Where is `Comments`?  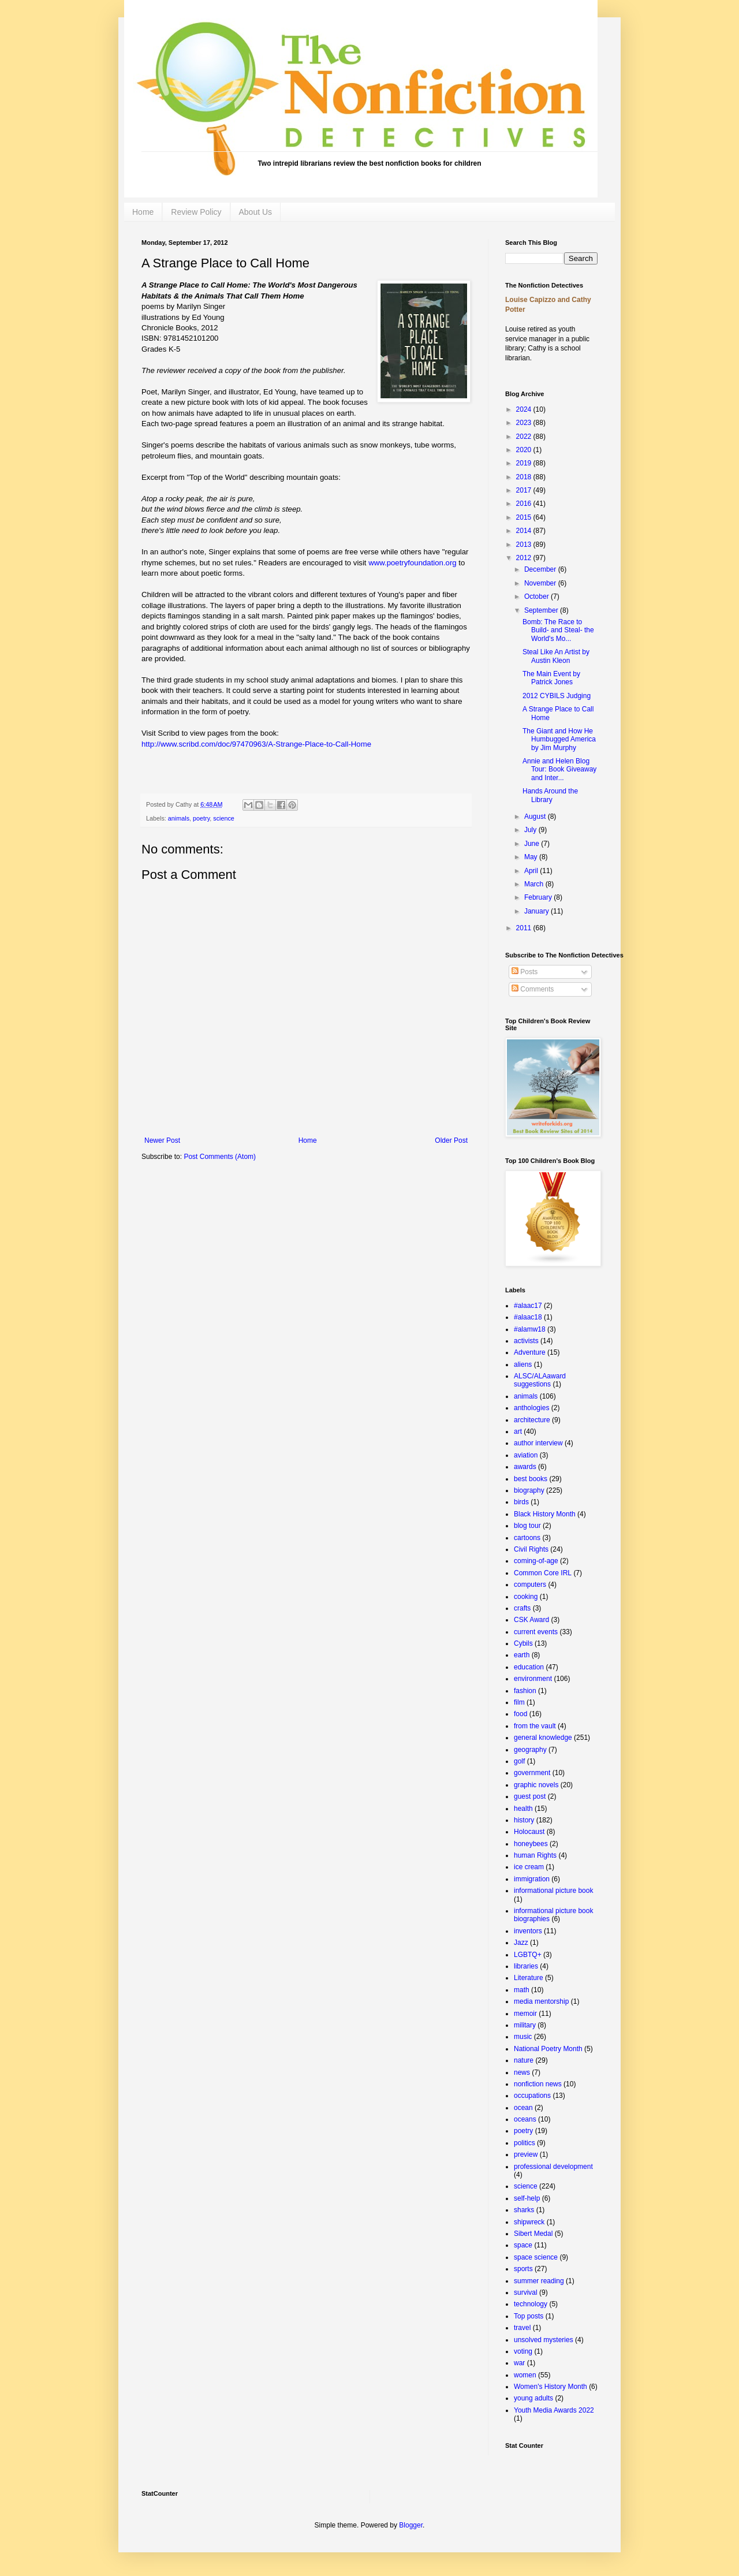 Comments is located at coordinates (533, 989).